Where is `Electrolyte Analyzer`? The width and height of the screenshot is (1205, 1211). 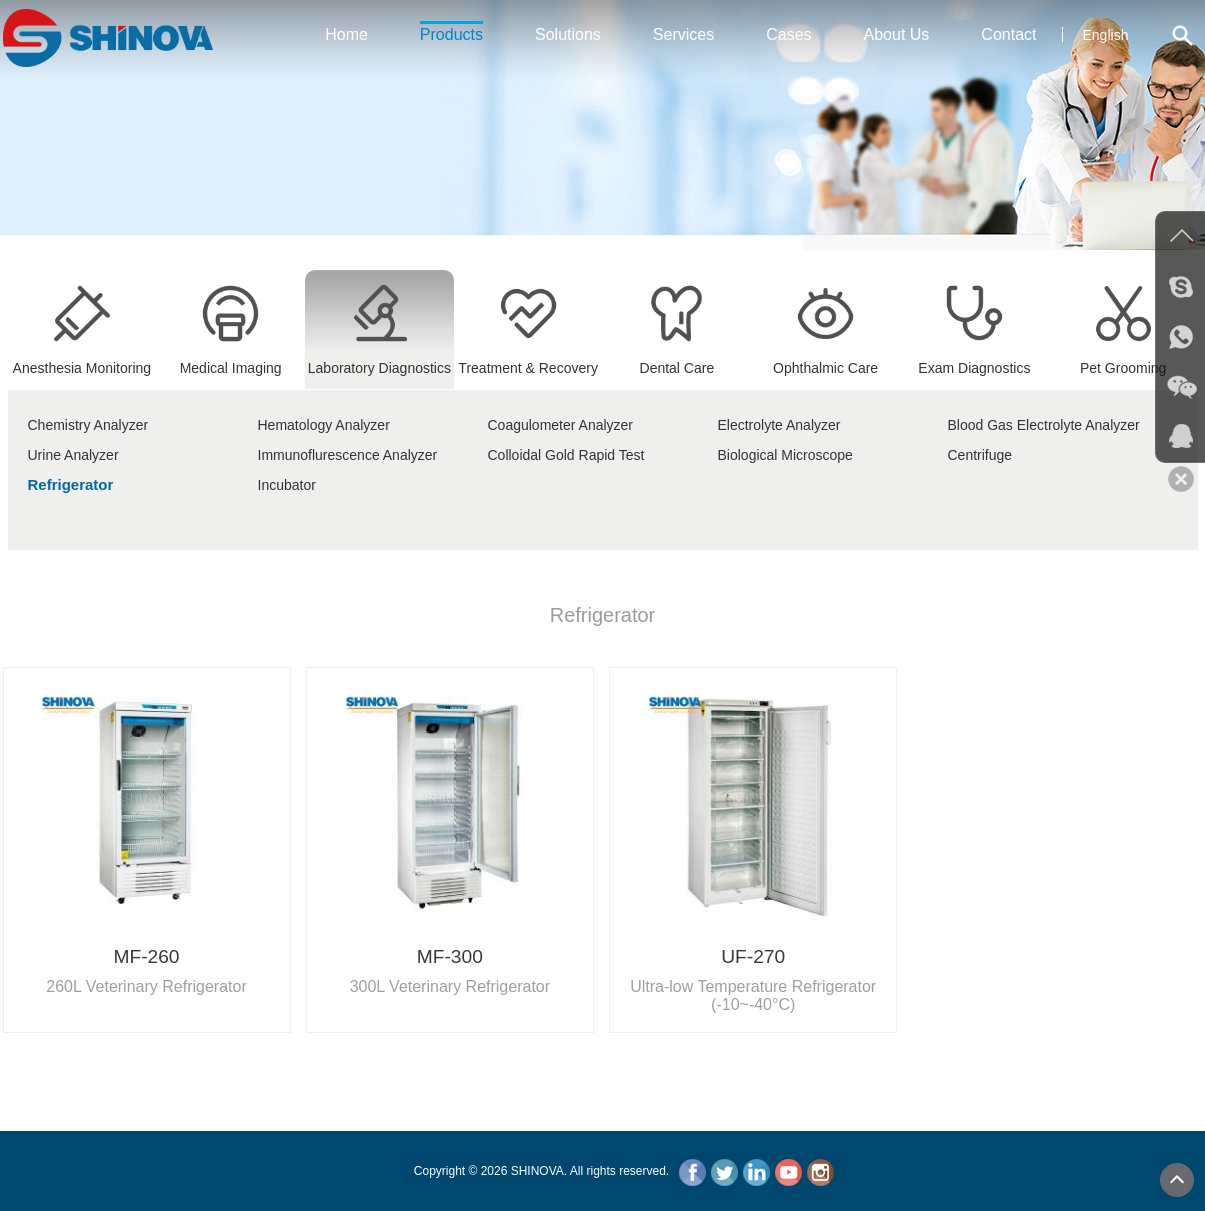 Electrolyte Analyzer is located at coordinates (779, 425).